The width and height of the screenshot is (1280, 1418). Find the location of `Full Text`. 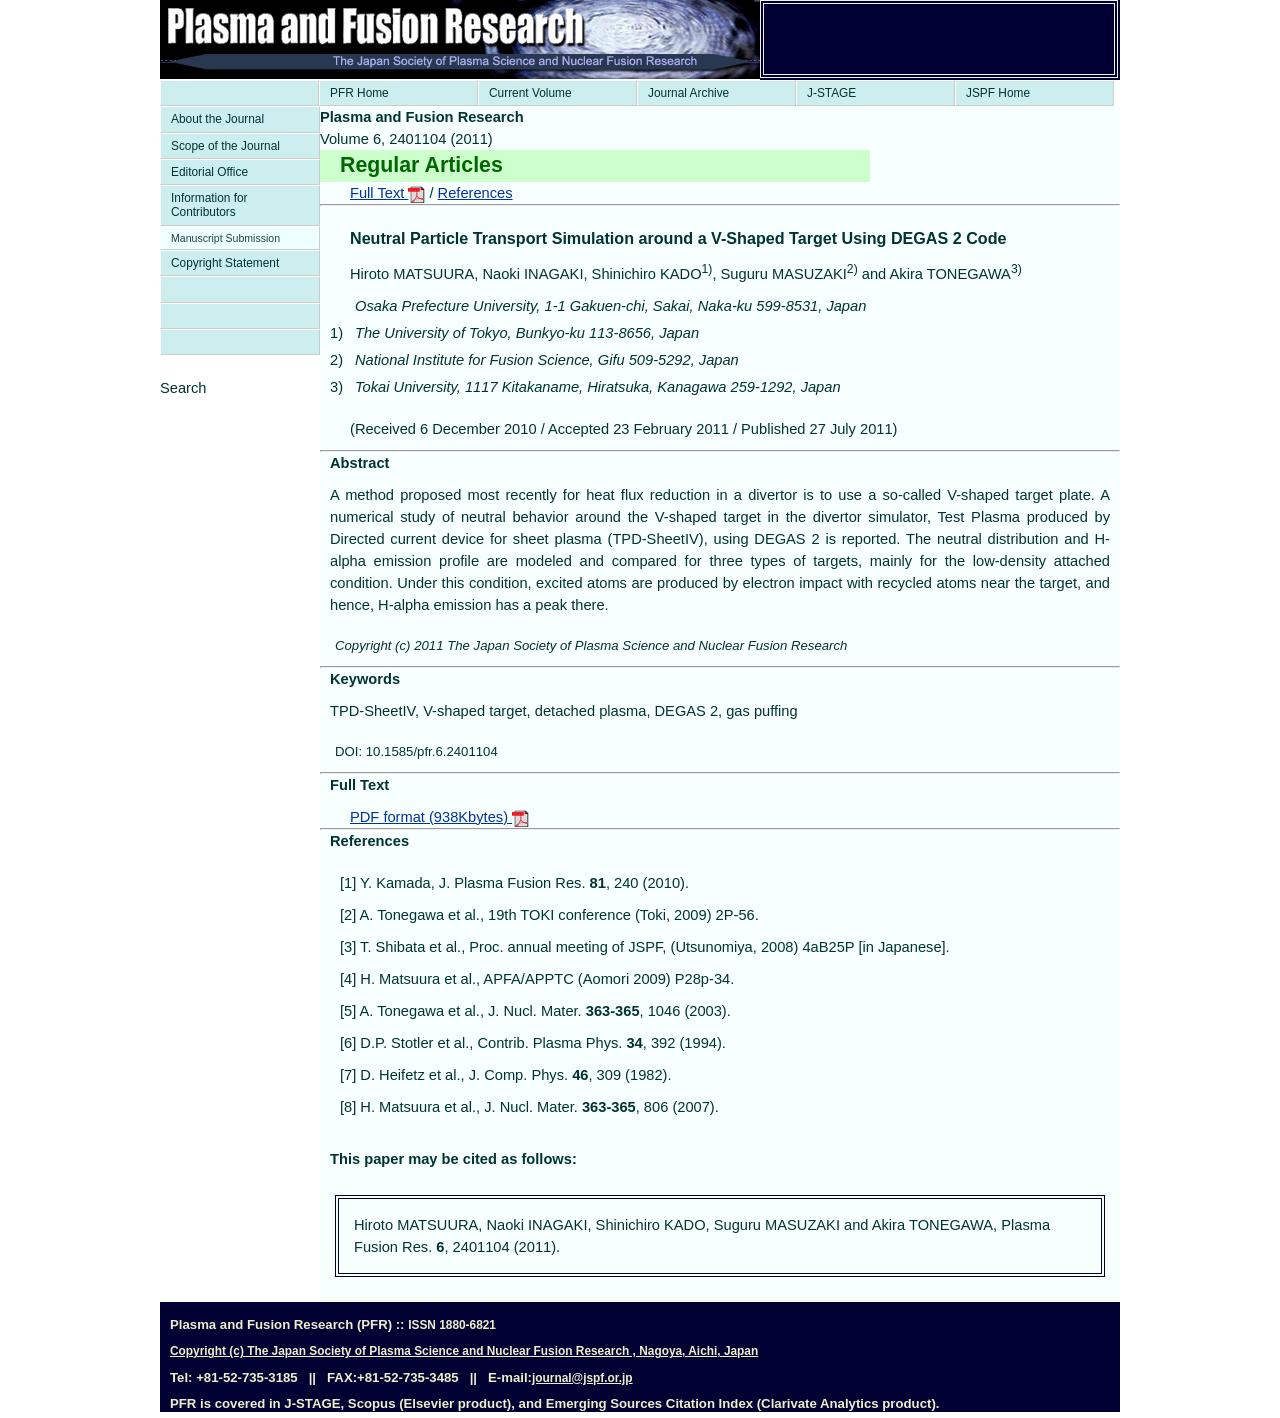

Full Text is located at coordinates (387, 193).